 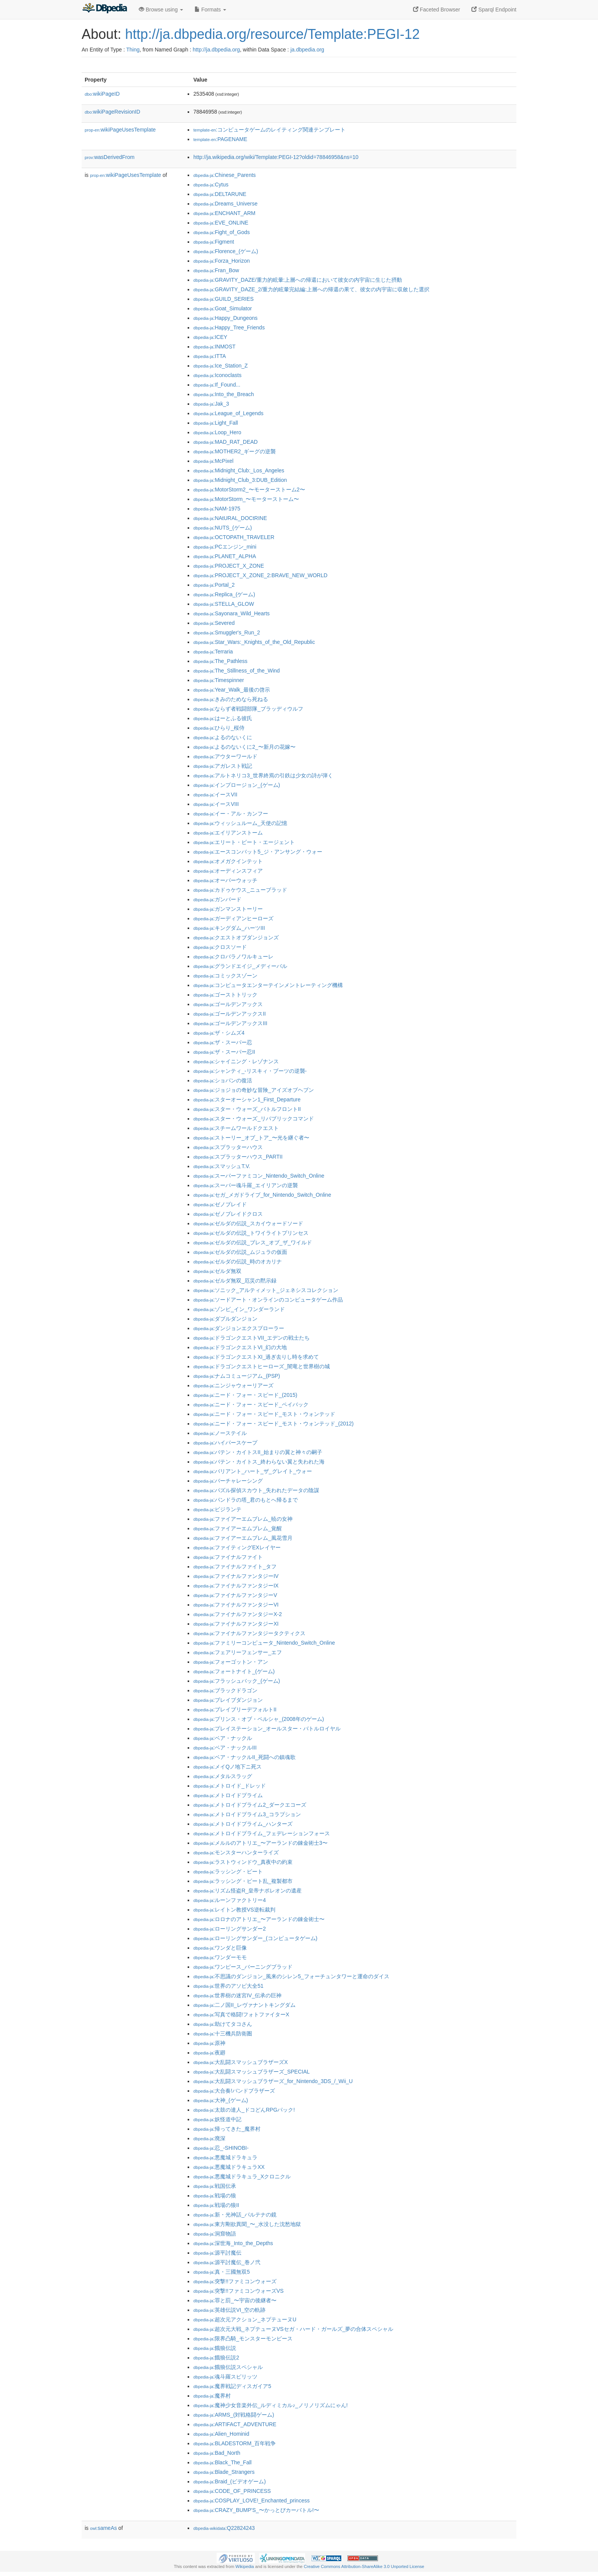 What do you see at coordinates (234, 2215) in the screenshot?
I see `:新・光神話_パルテナの鏡` at bounding box center [234, 2215].